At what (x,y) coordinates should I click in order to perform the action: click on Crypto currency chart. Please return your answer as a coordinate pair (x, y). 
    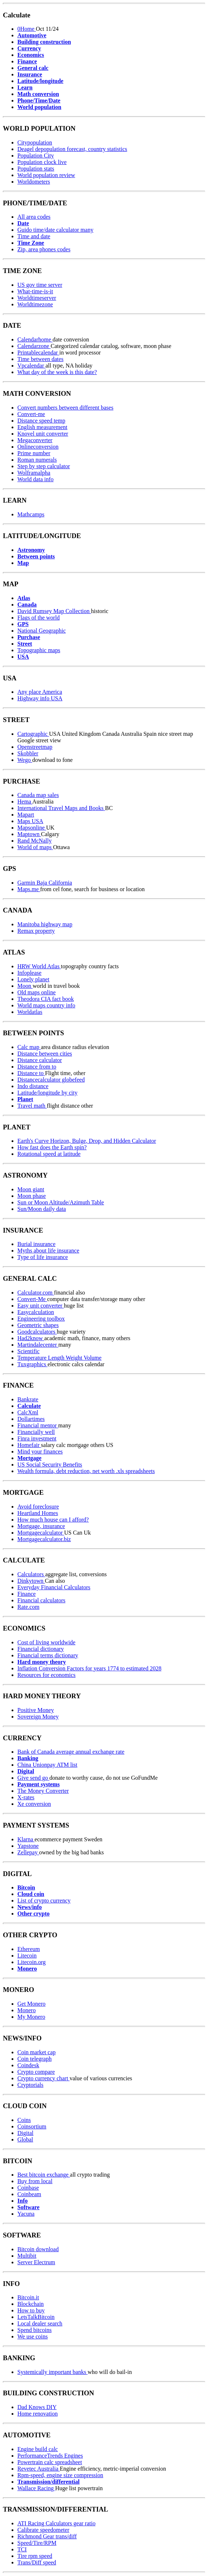
    Looking at the image, I should click on (43, 2078).